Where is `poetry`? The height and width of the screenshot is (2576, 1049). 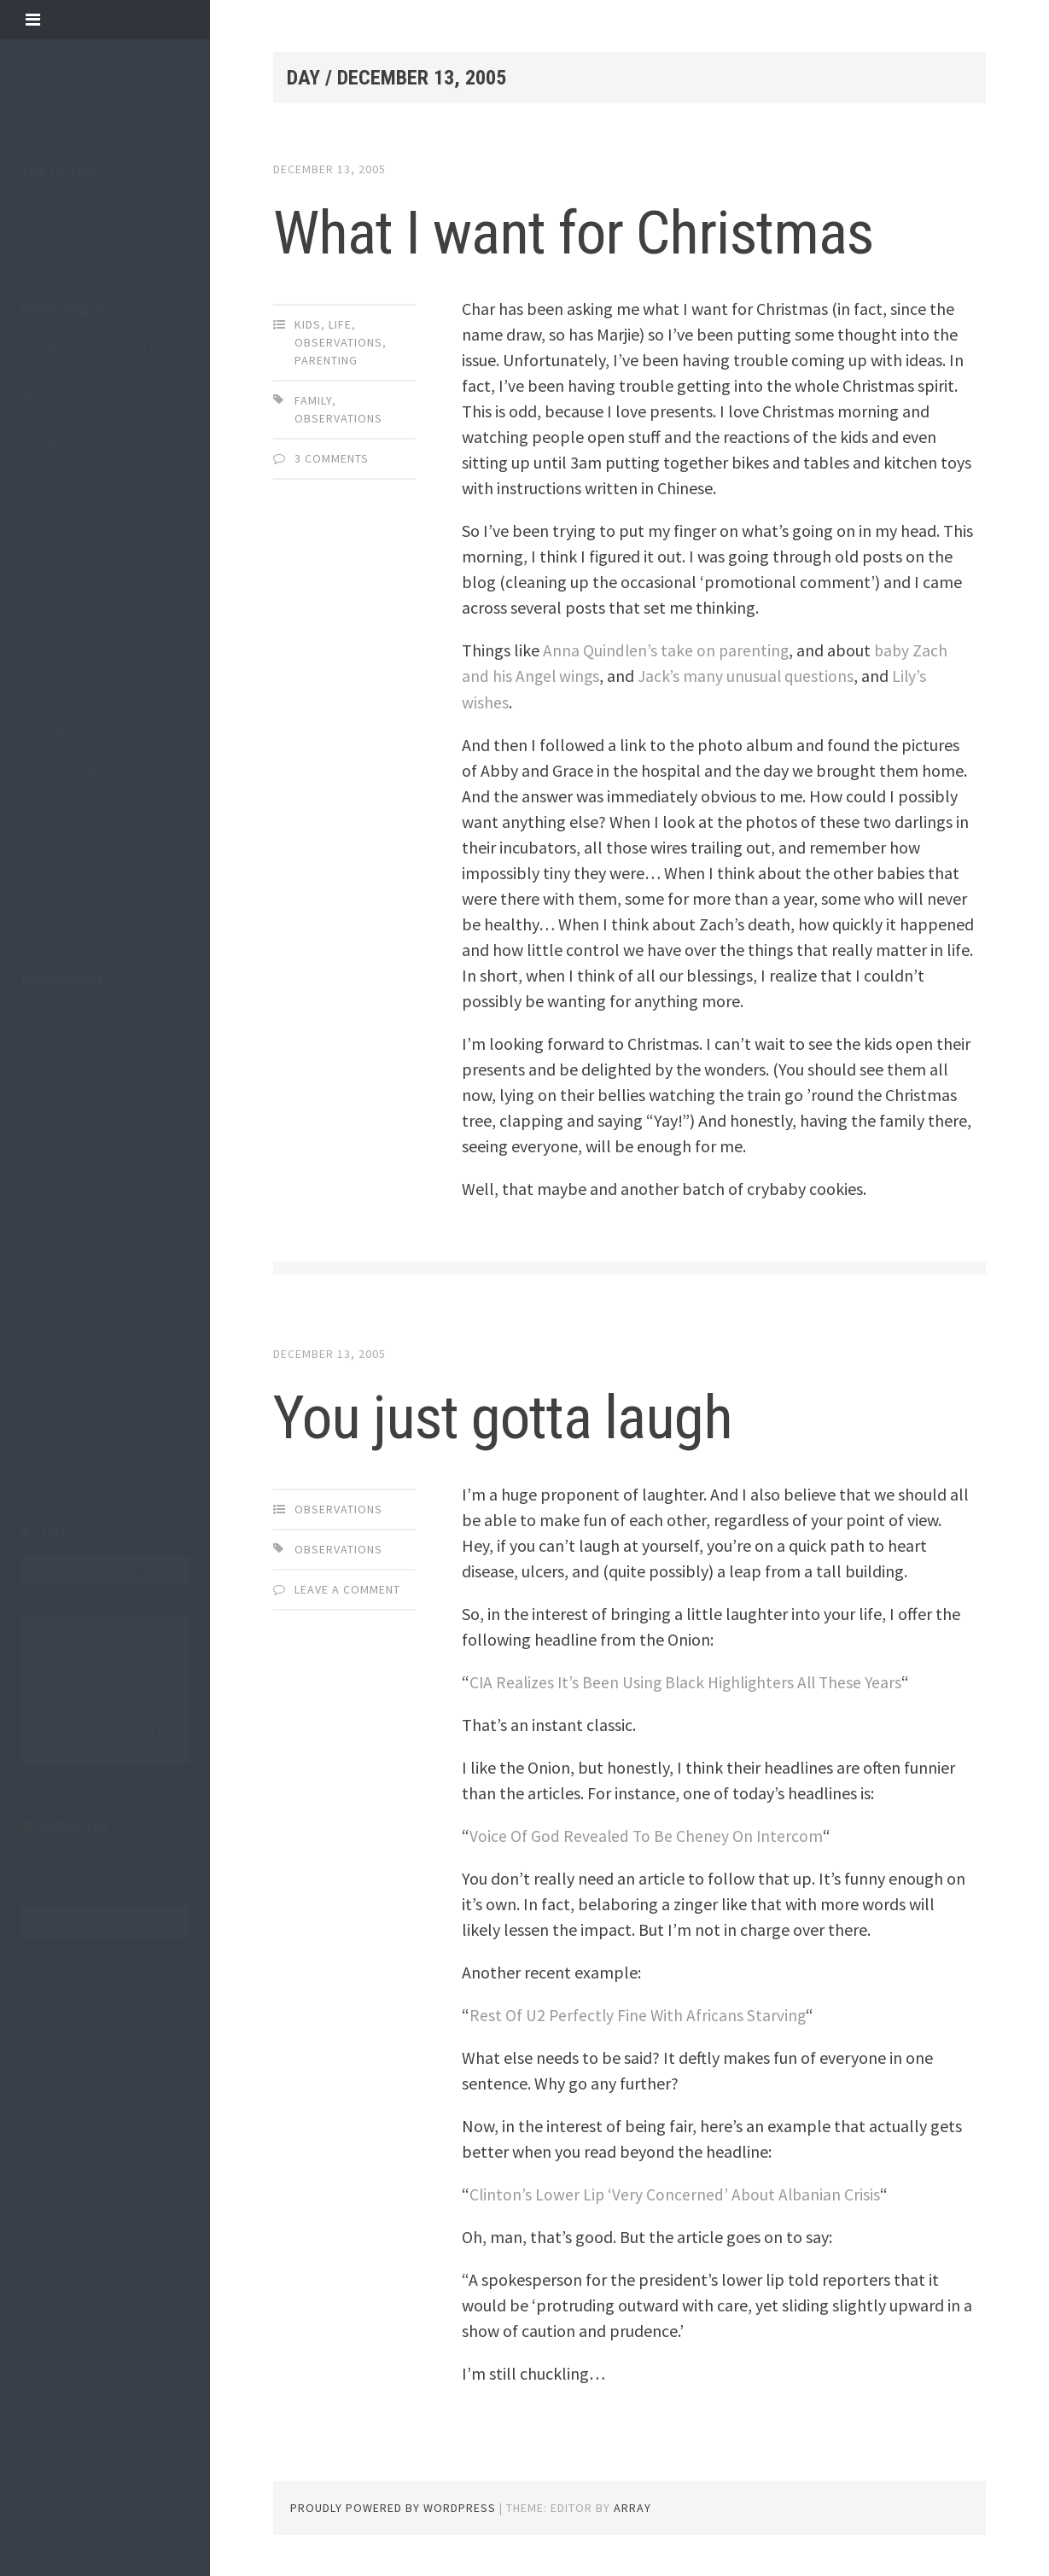
poetry is located at coordinates (41, 1345).